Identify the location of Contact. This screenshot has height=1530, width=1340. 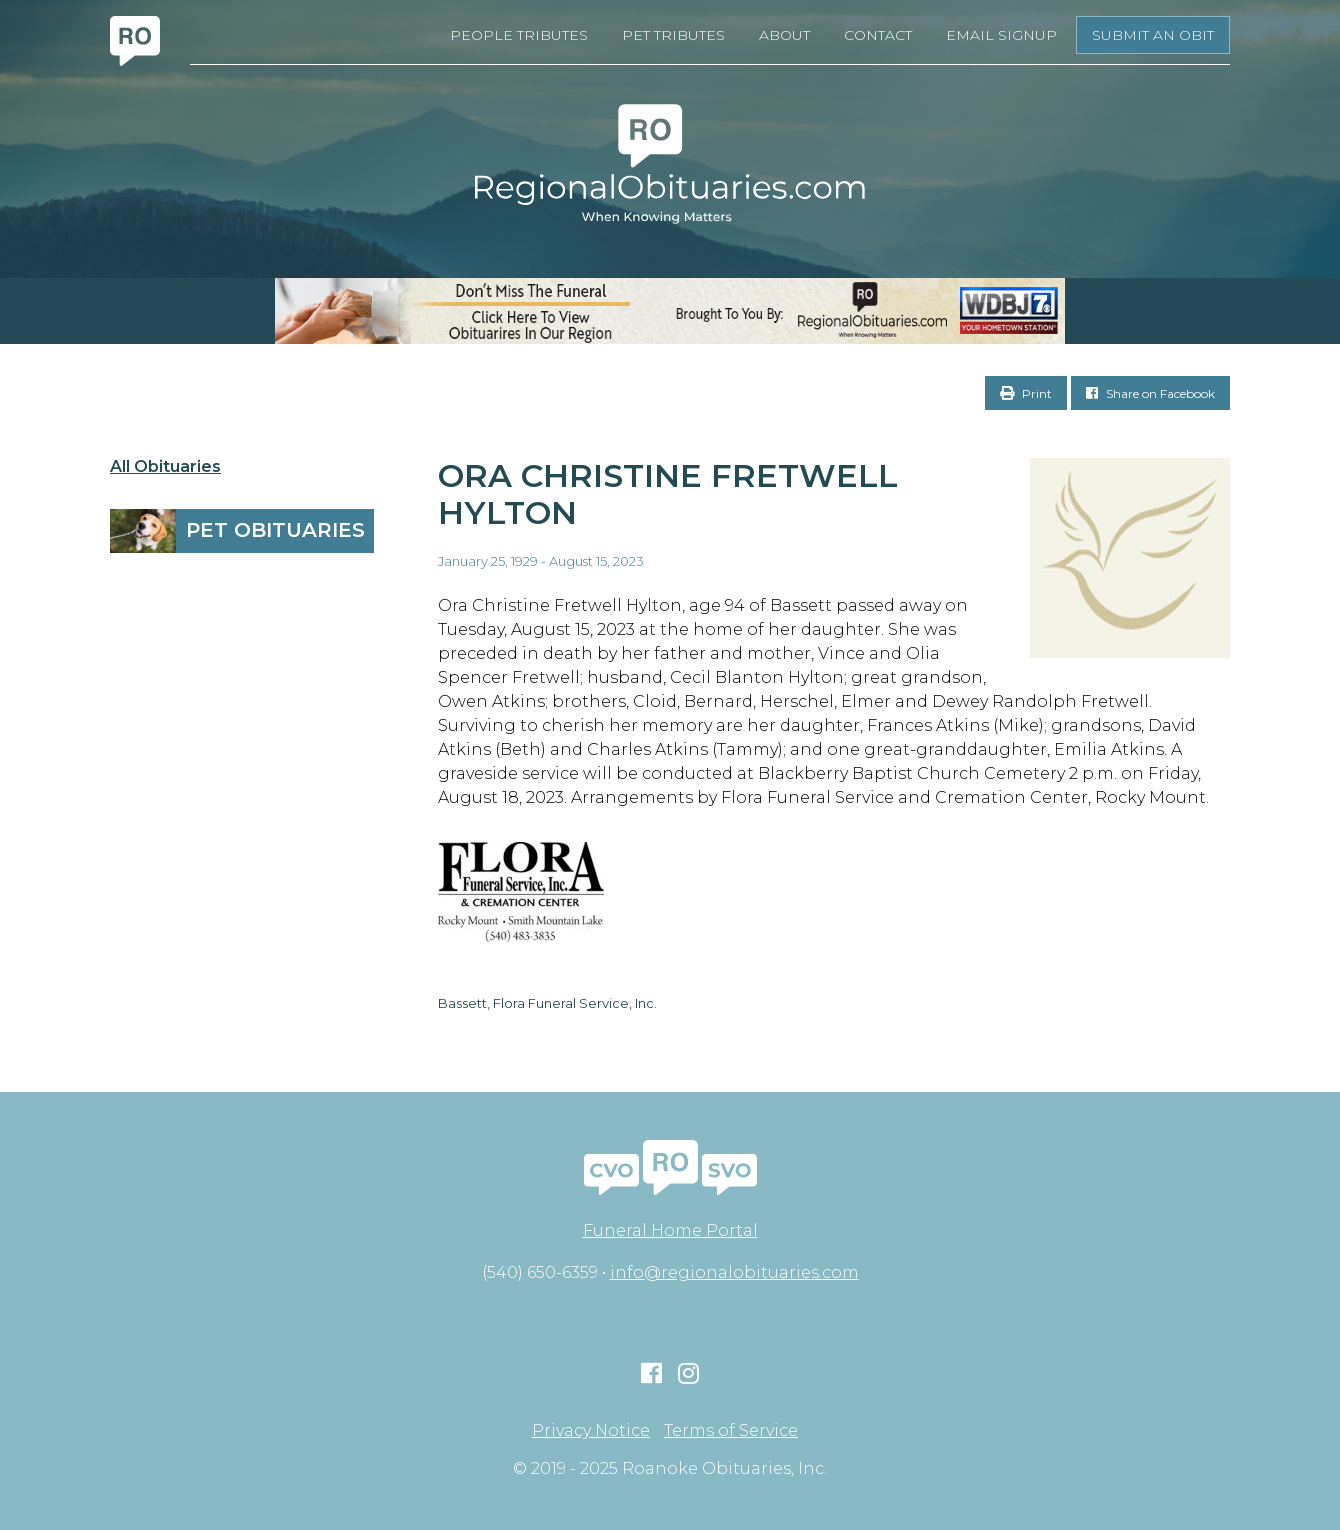
(878, 35).